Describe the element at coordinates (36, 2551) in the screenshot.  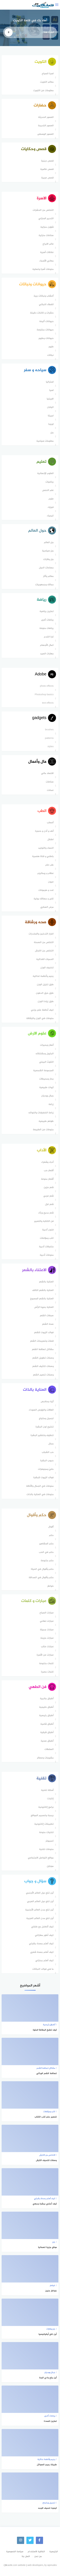
I see `اتفاقية الاستخدام` at that location.